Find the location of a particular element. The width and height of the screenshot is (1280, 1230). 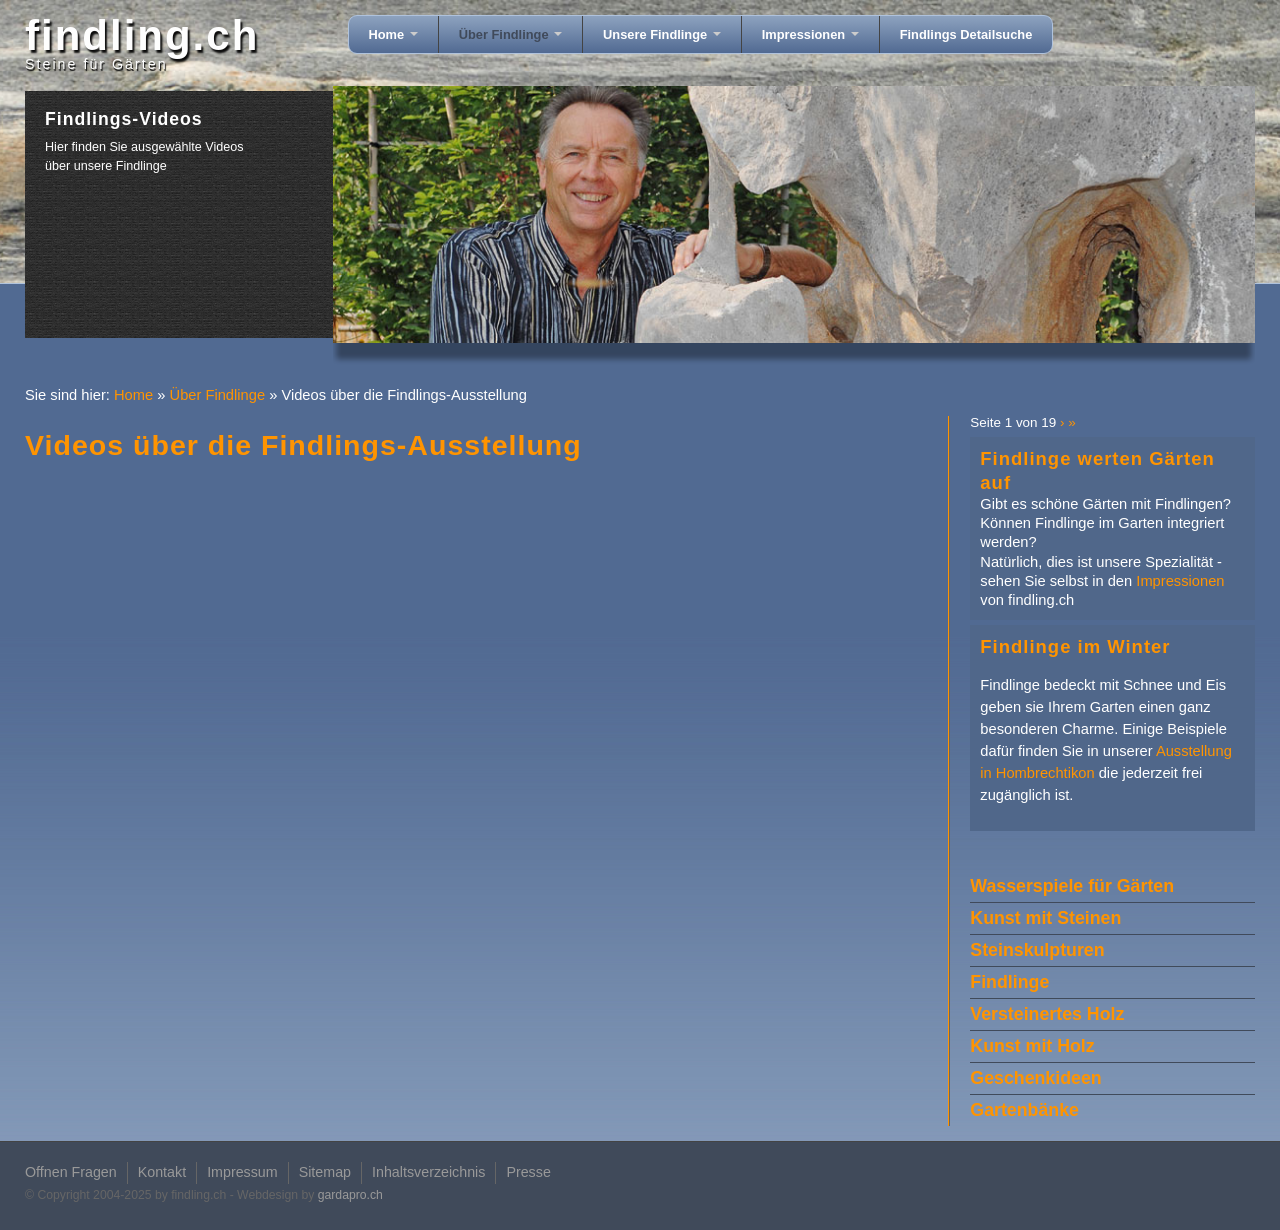

Inhaltsverzeichnis is located at coordinates (428, 1172).